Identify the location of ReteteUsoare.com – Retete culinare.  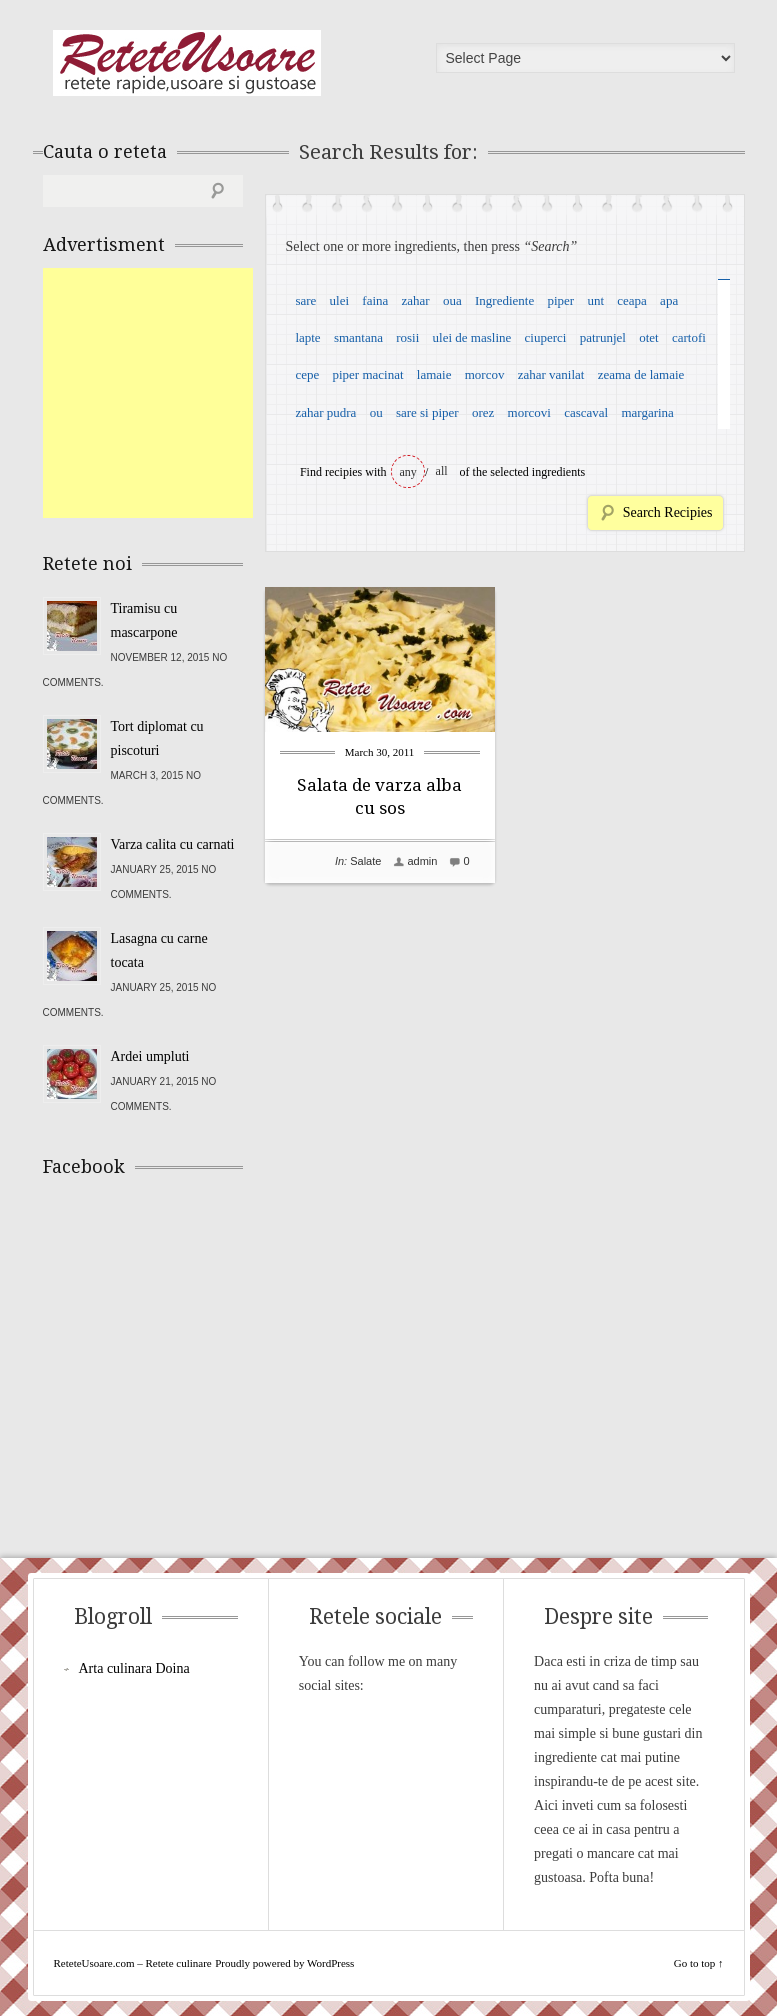
(187, 63).